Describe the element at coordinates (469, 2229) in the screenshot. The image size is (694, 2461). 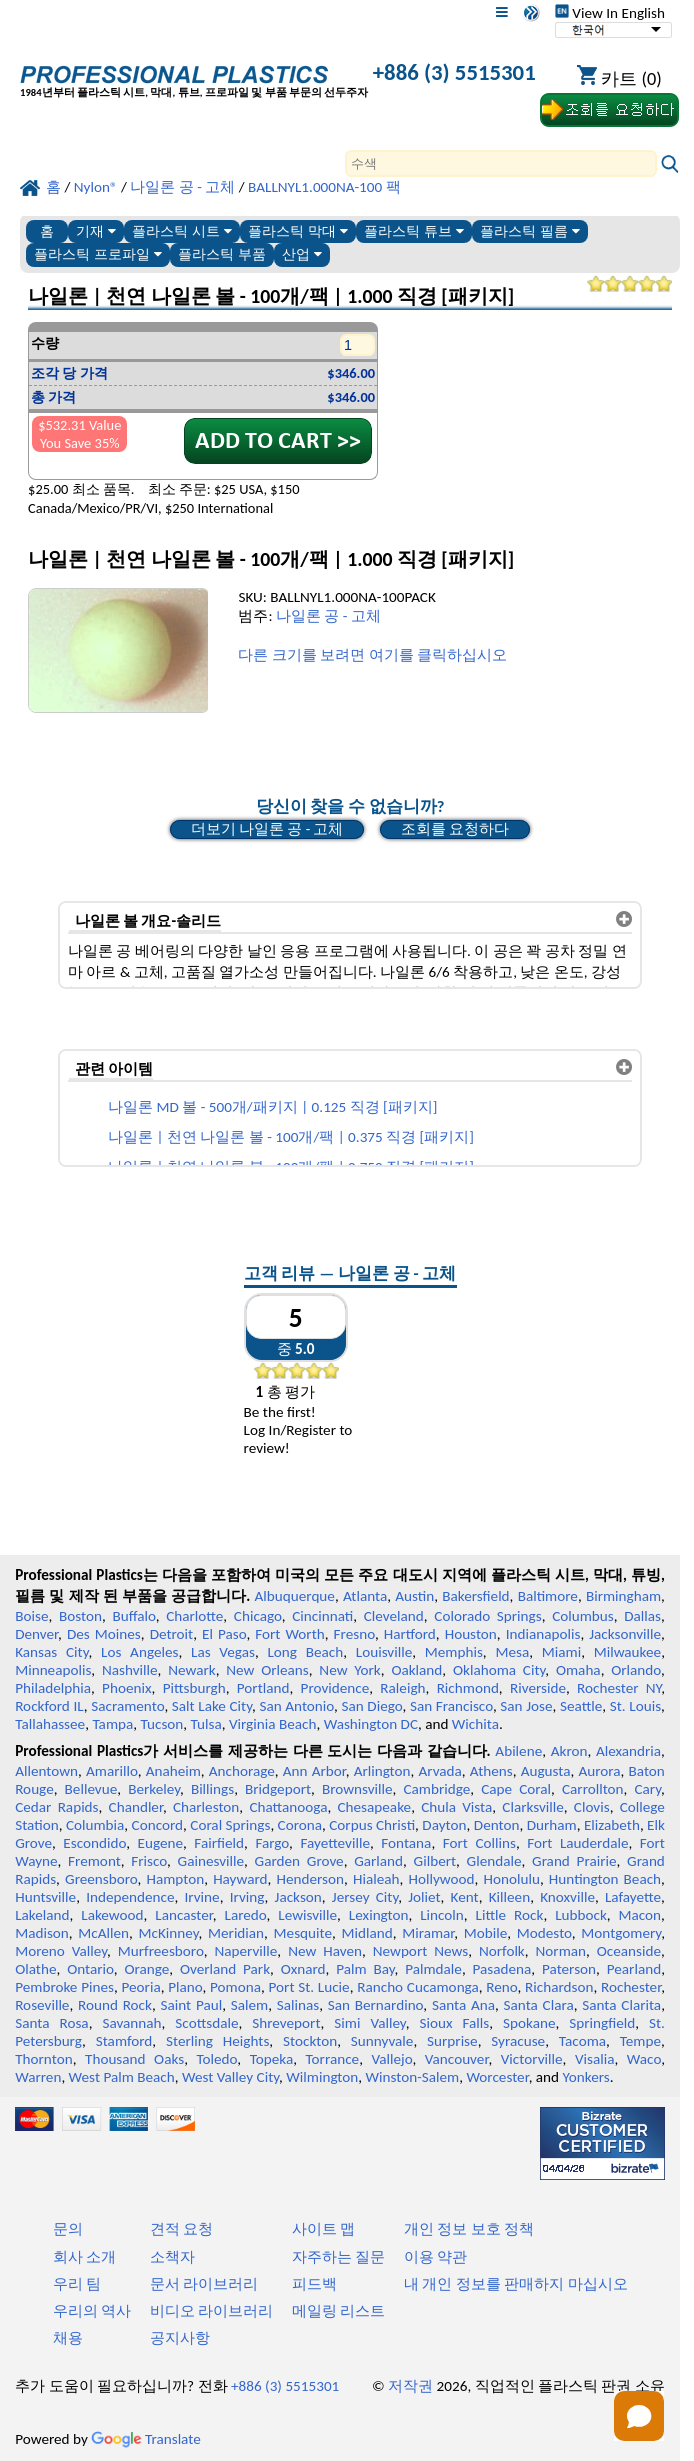
I see `개인 정보 보호 정책` at that location.